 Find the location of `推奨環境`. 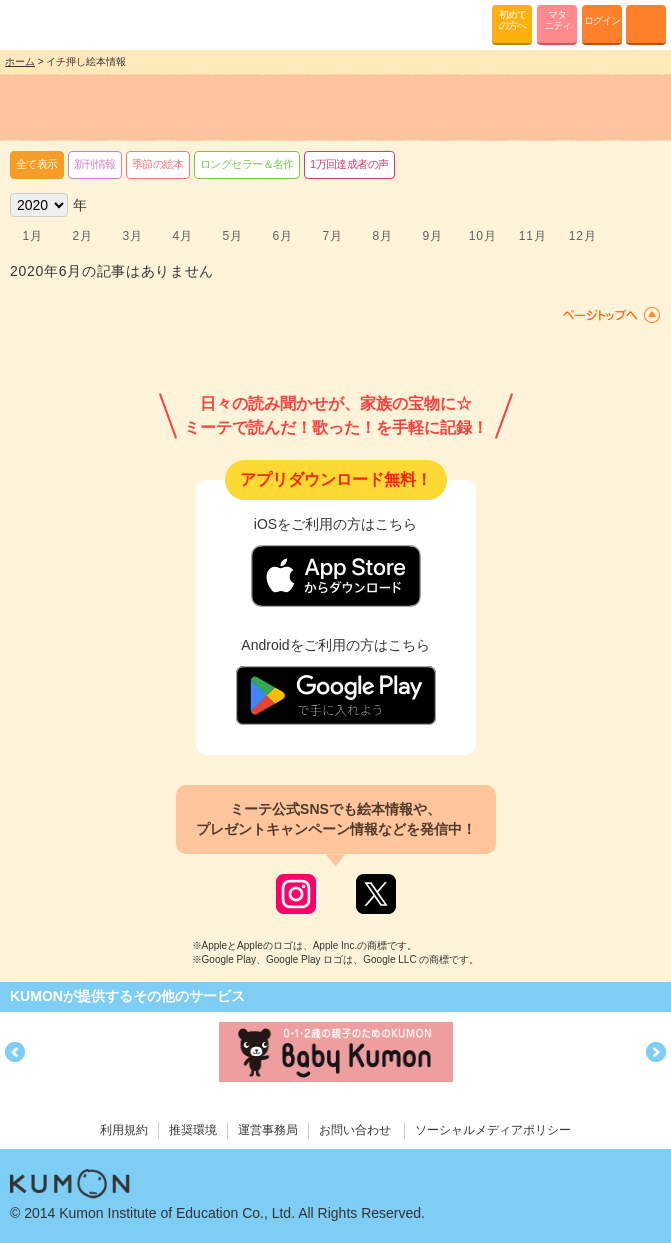

推奨環境 is located at coordinates (193, 1130).